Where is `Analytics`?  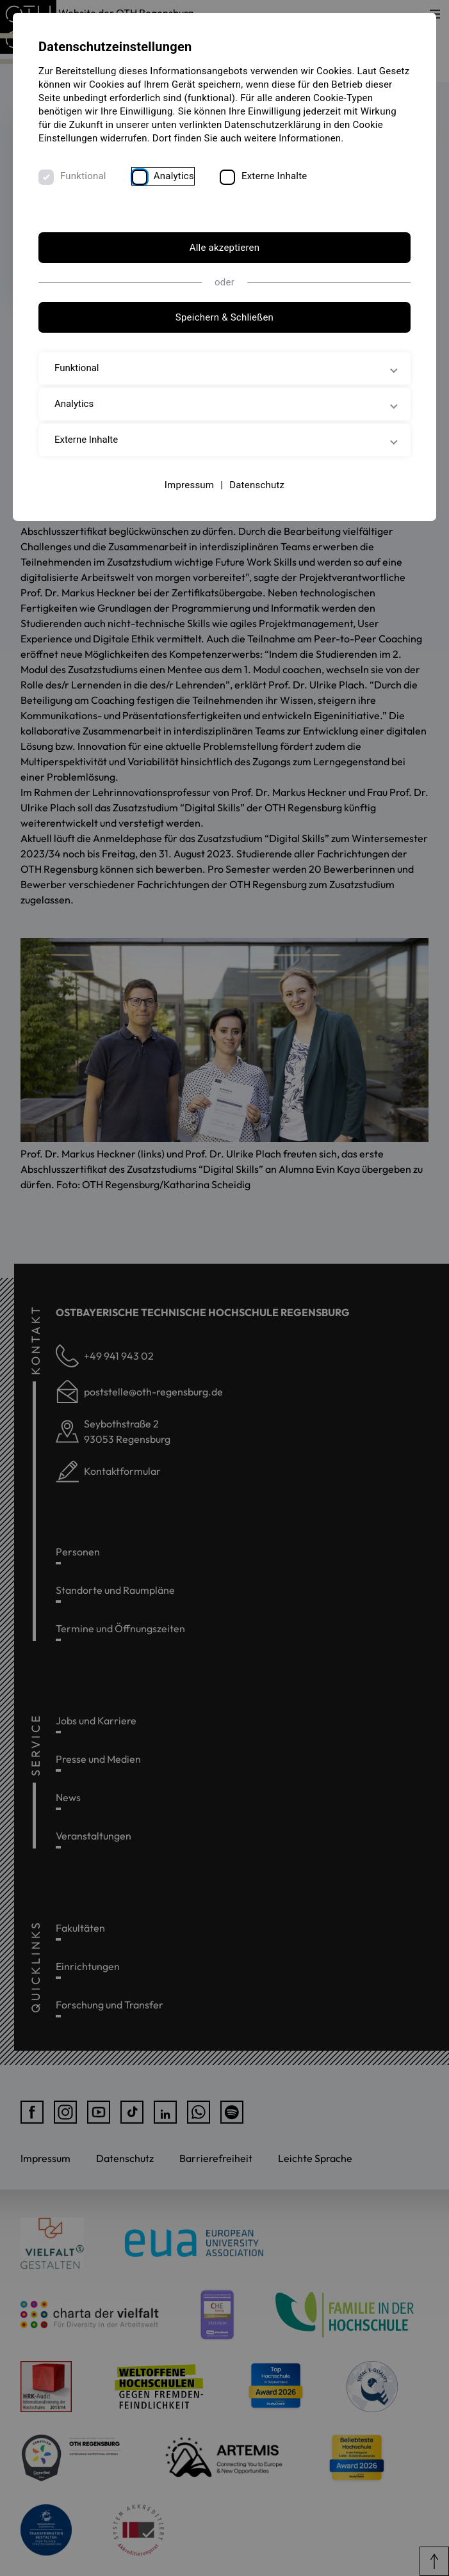
Analytics is located at coordinates (174, 176).